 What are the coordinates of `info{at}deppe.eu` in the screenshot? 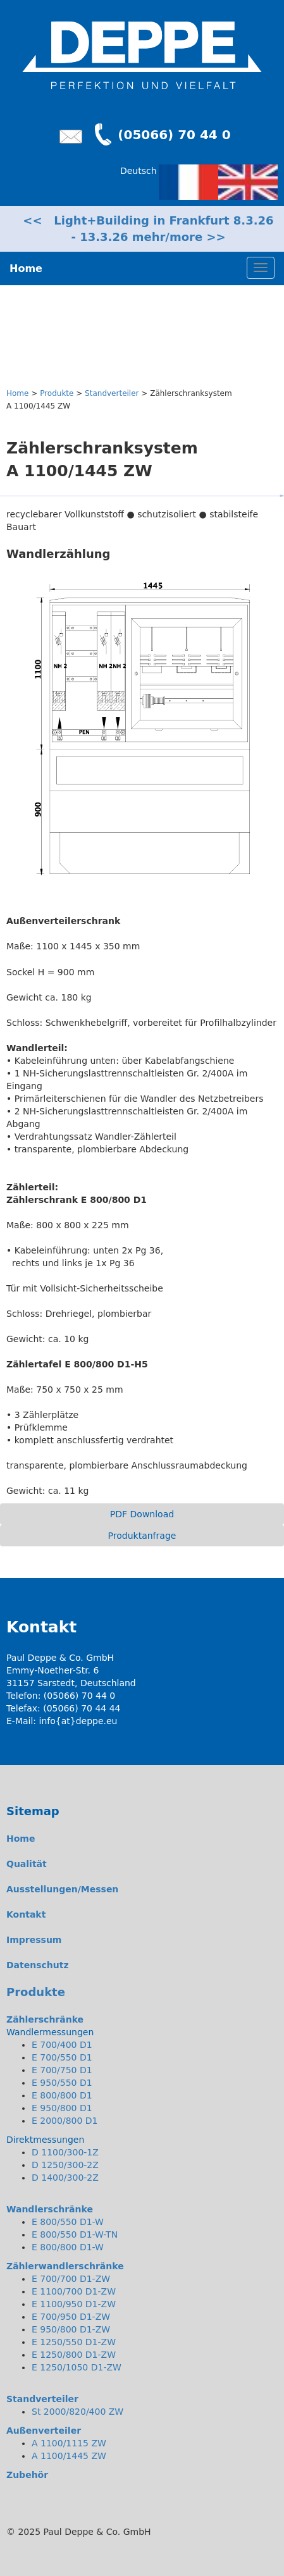 It's located at (78, 1721).